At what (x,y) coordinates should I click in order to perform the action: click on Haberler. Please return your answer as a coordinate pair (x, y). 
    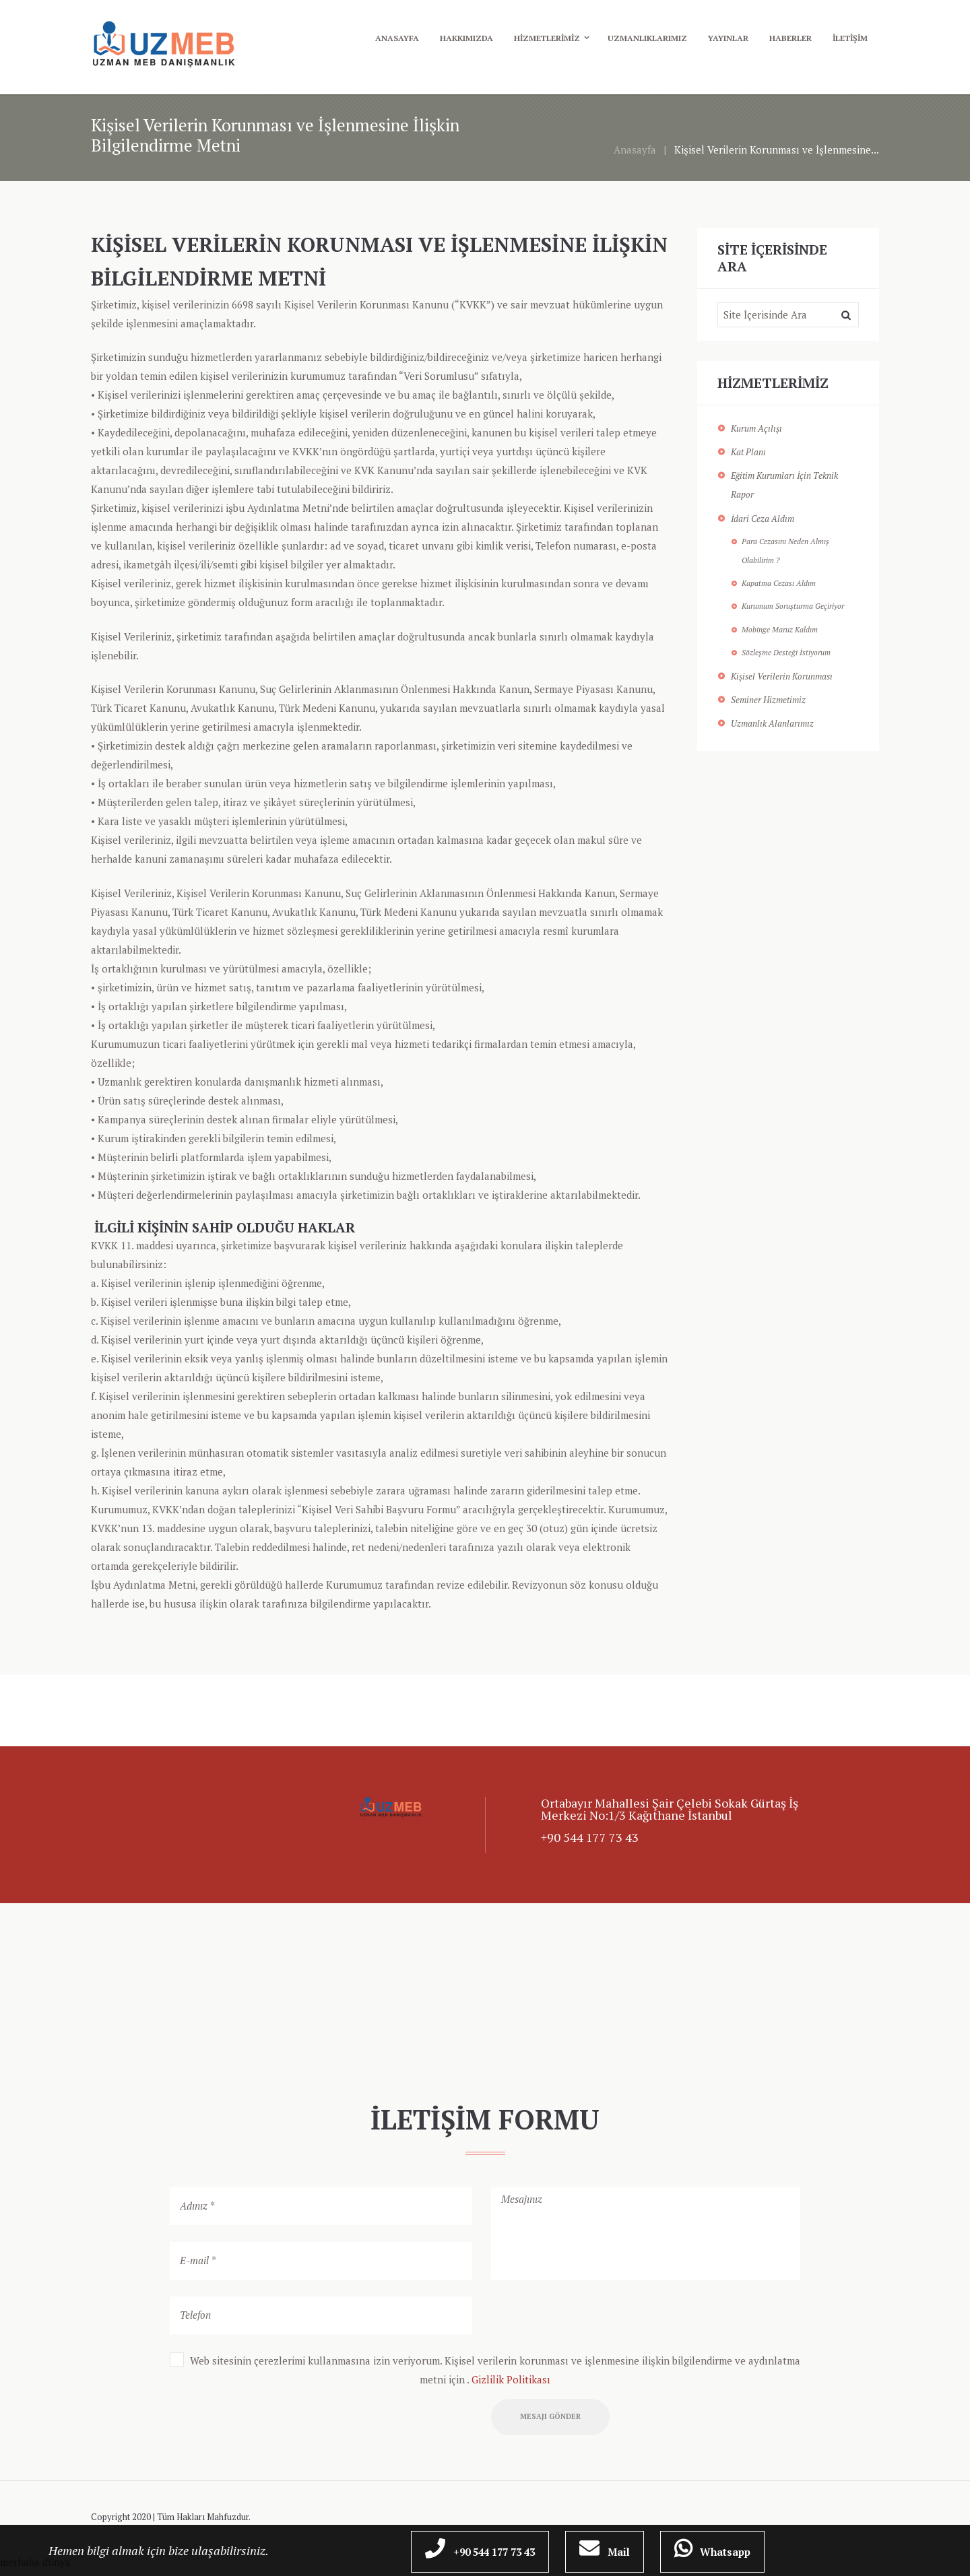
    Looking at the image, I should click on (790, 38).